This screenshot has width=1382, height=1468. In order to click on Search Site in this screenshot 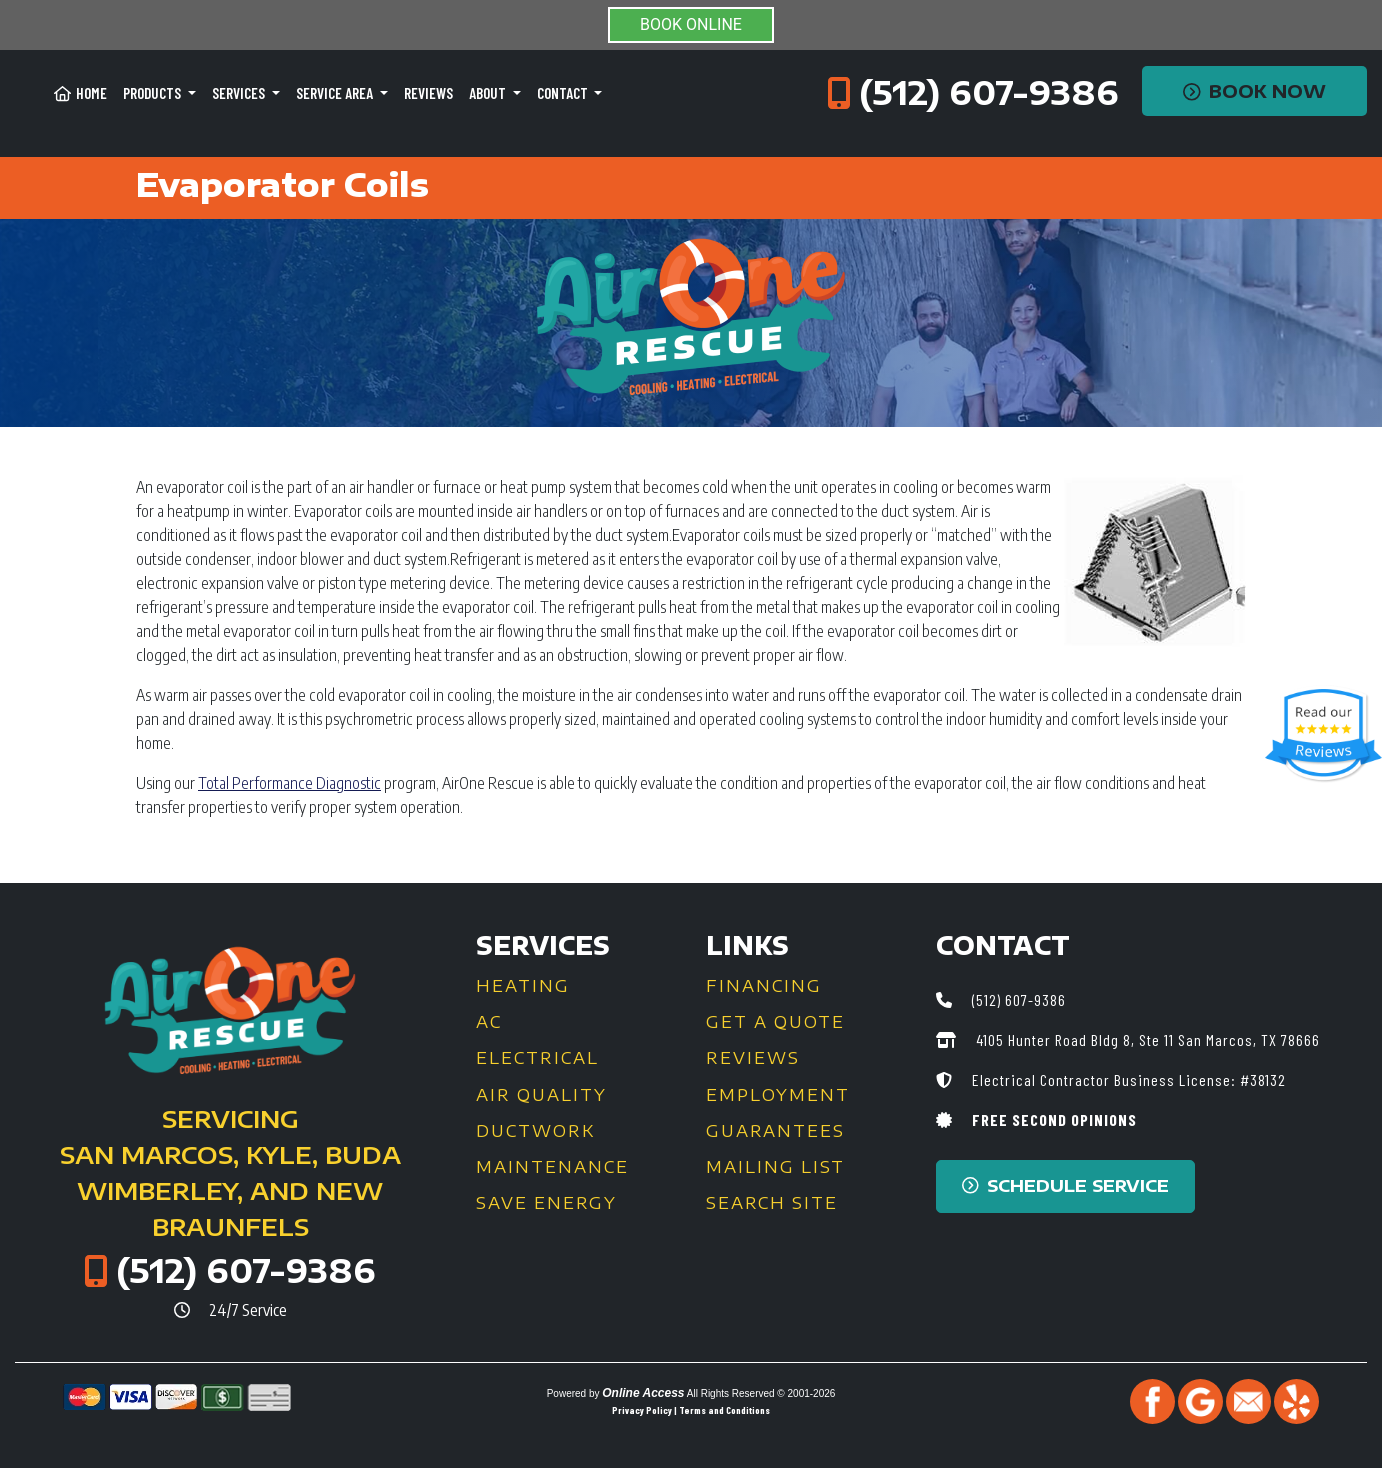, I will do `click(772, 1203)`.